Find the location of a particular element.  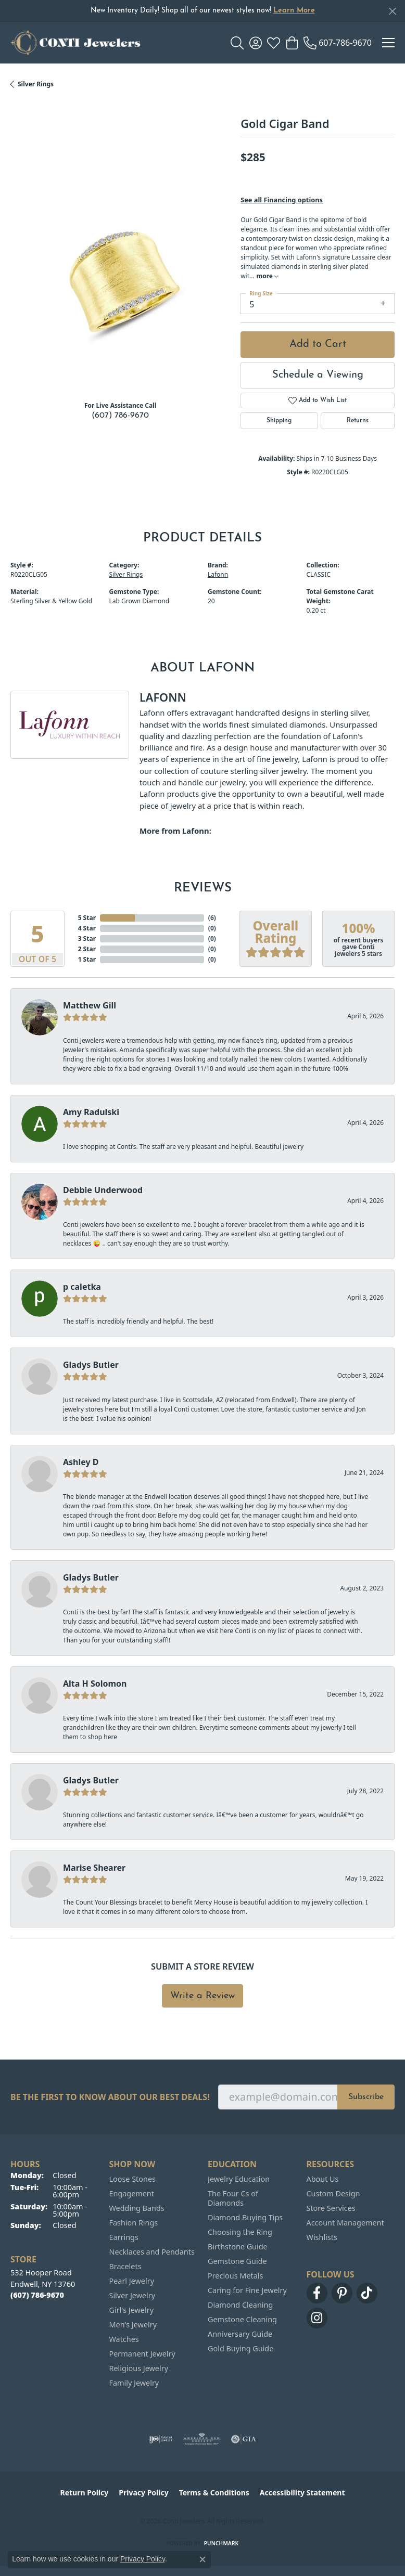

Ashley D is located at coordinates (81, 1462).